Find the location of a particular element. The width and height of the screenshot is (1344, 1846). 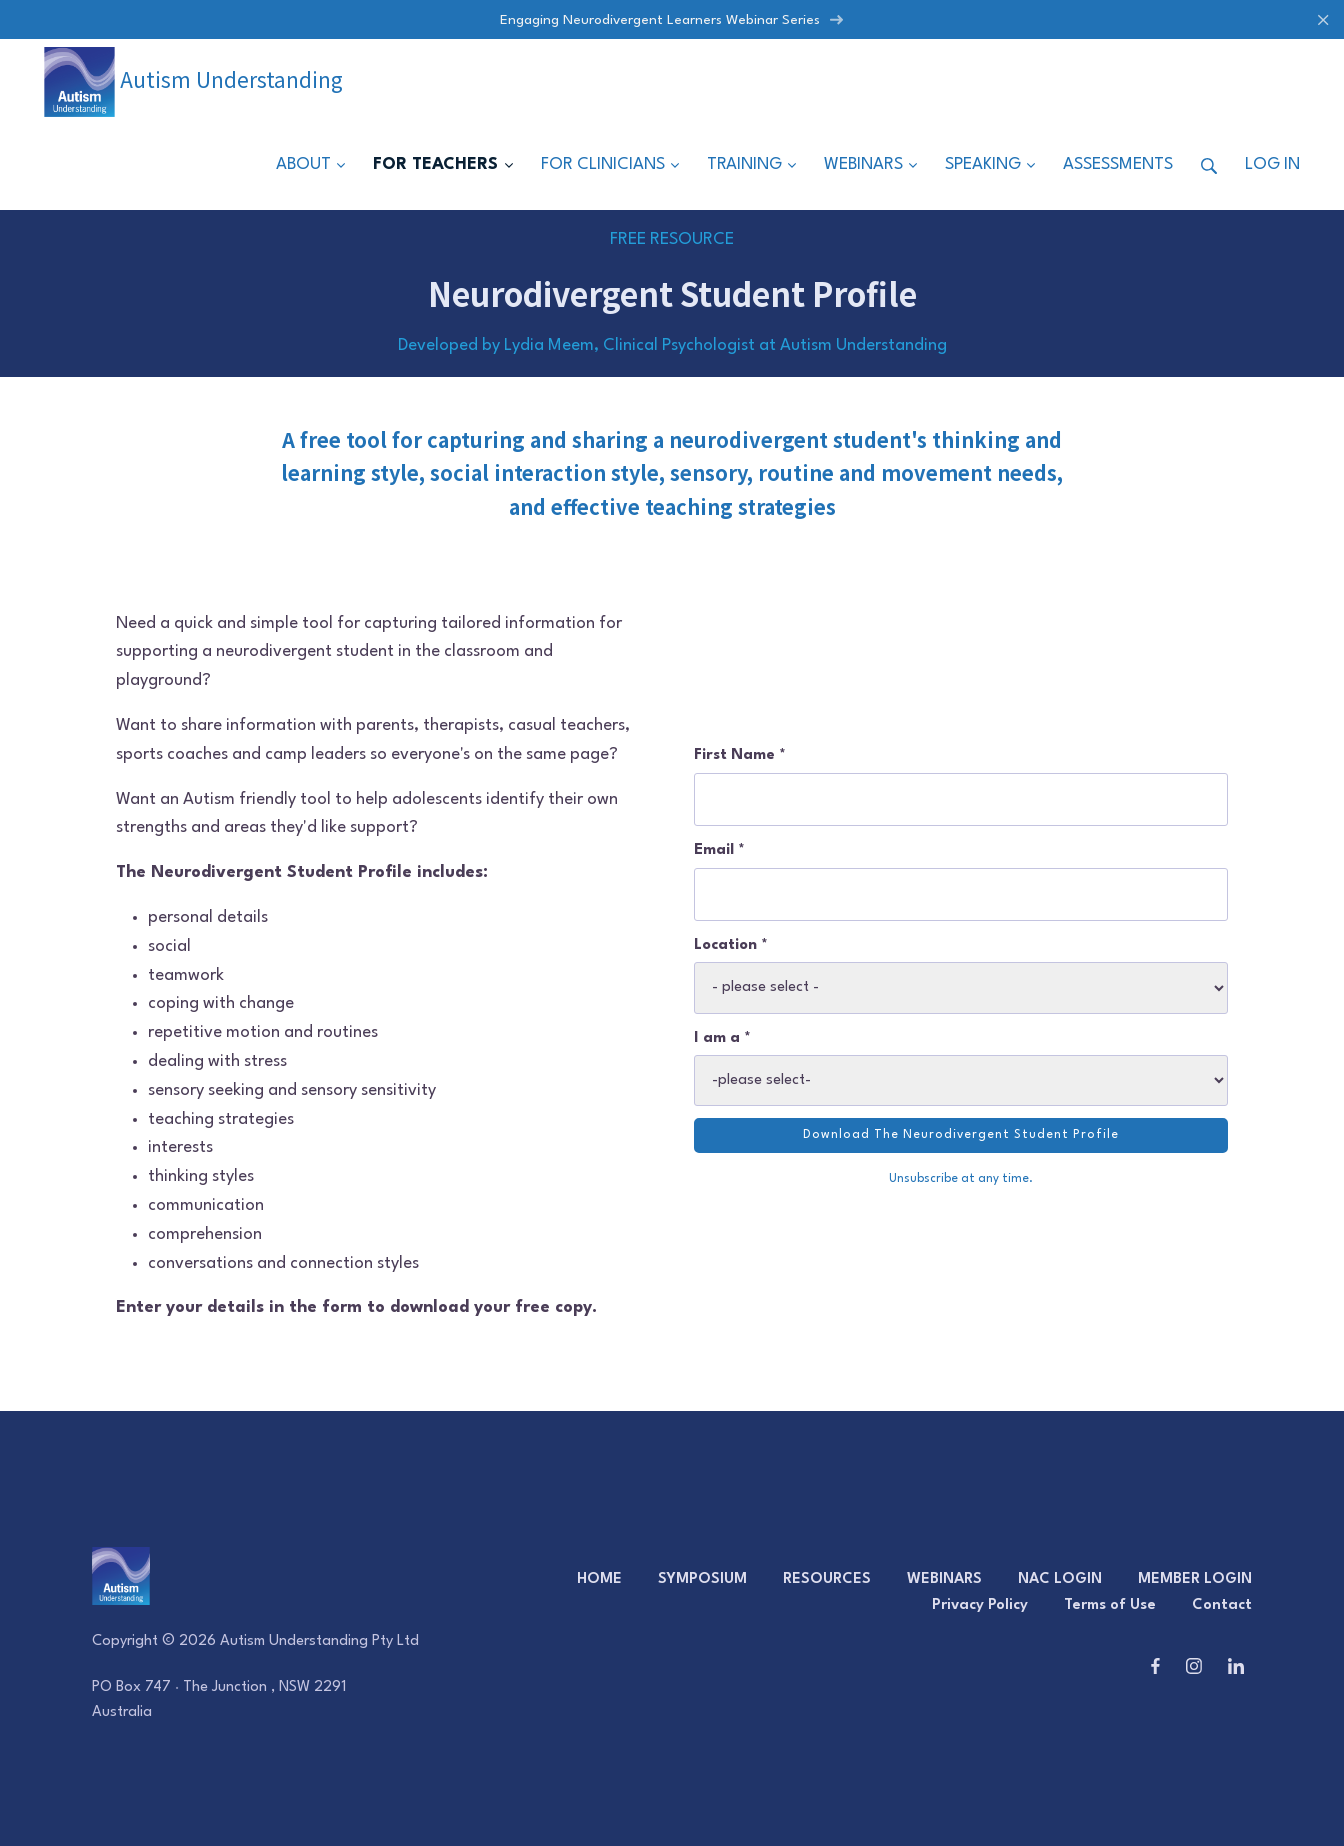

Contact is located at coordinates (1222, 1605).